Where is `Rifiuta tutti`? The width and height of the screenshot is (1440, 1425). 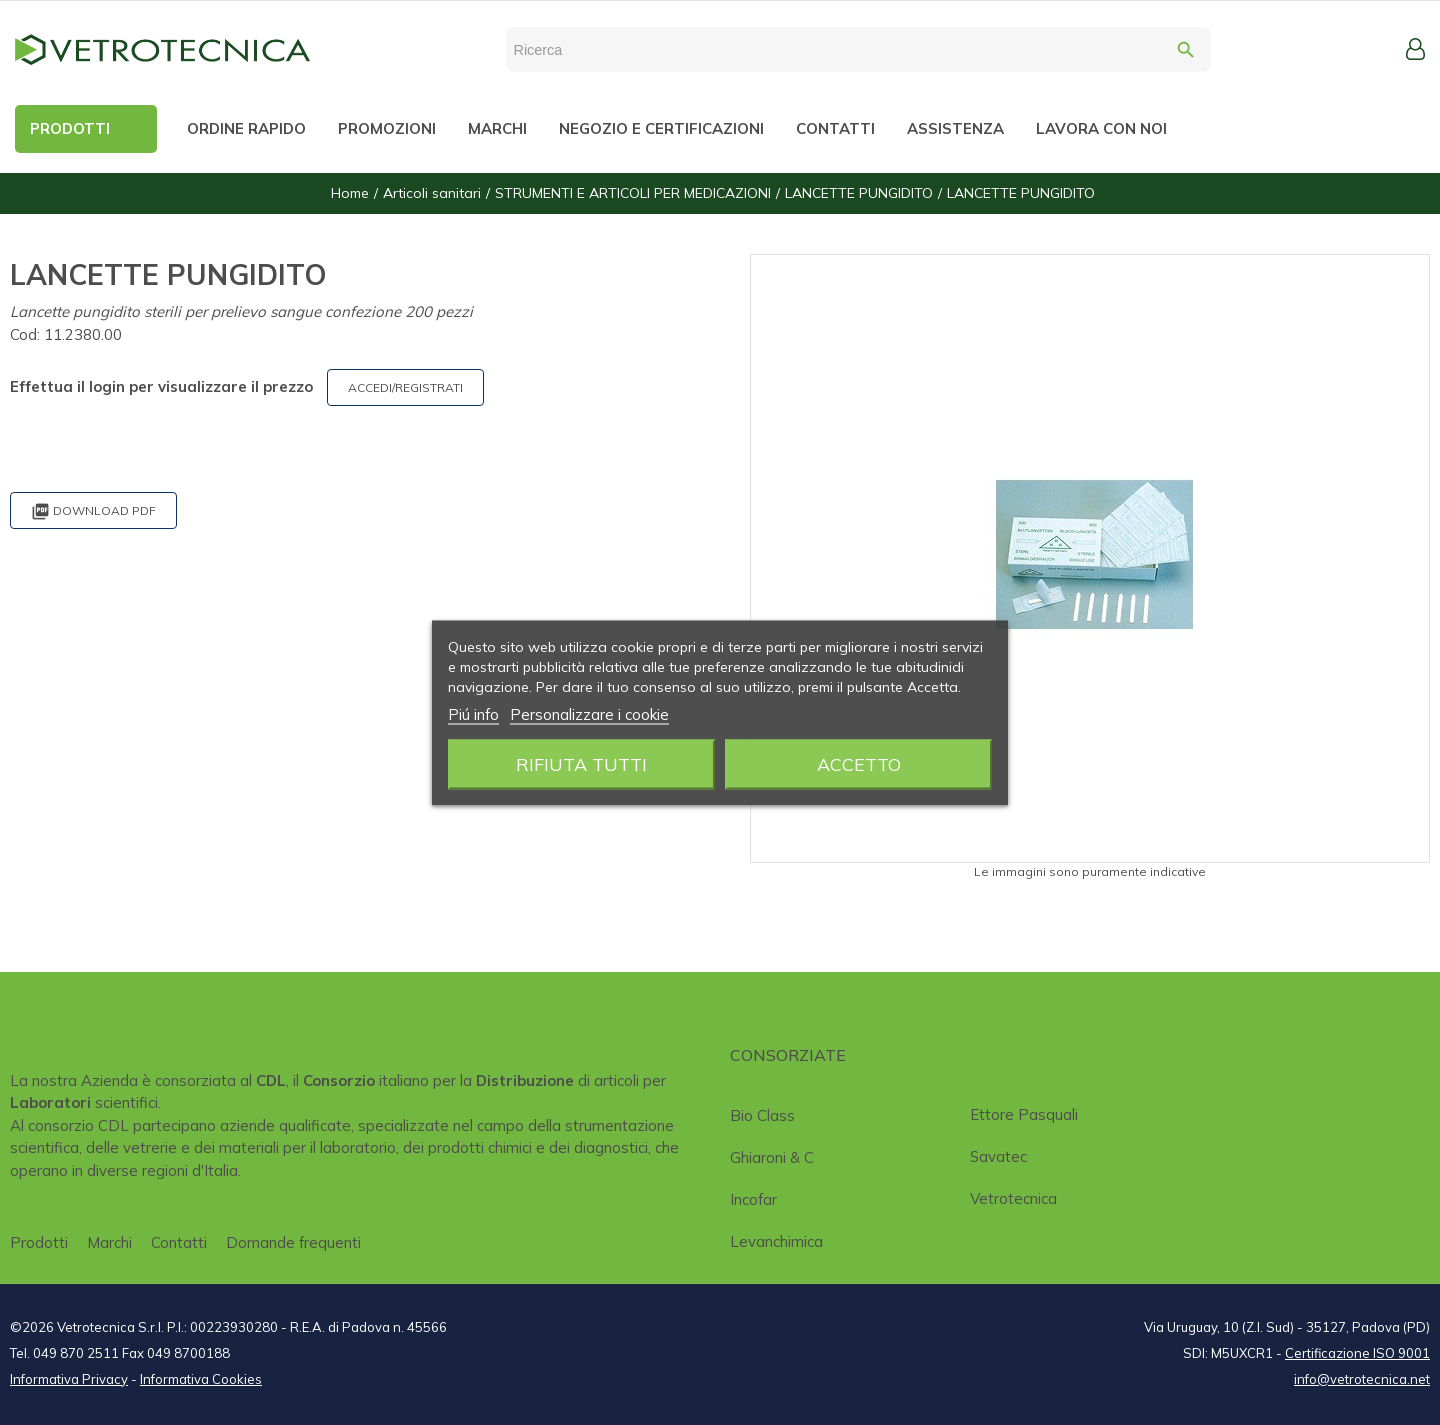
Rifiuta tutti is located at coordinates (581, 763).